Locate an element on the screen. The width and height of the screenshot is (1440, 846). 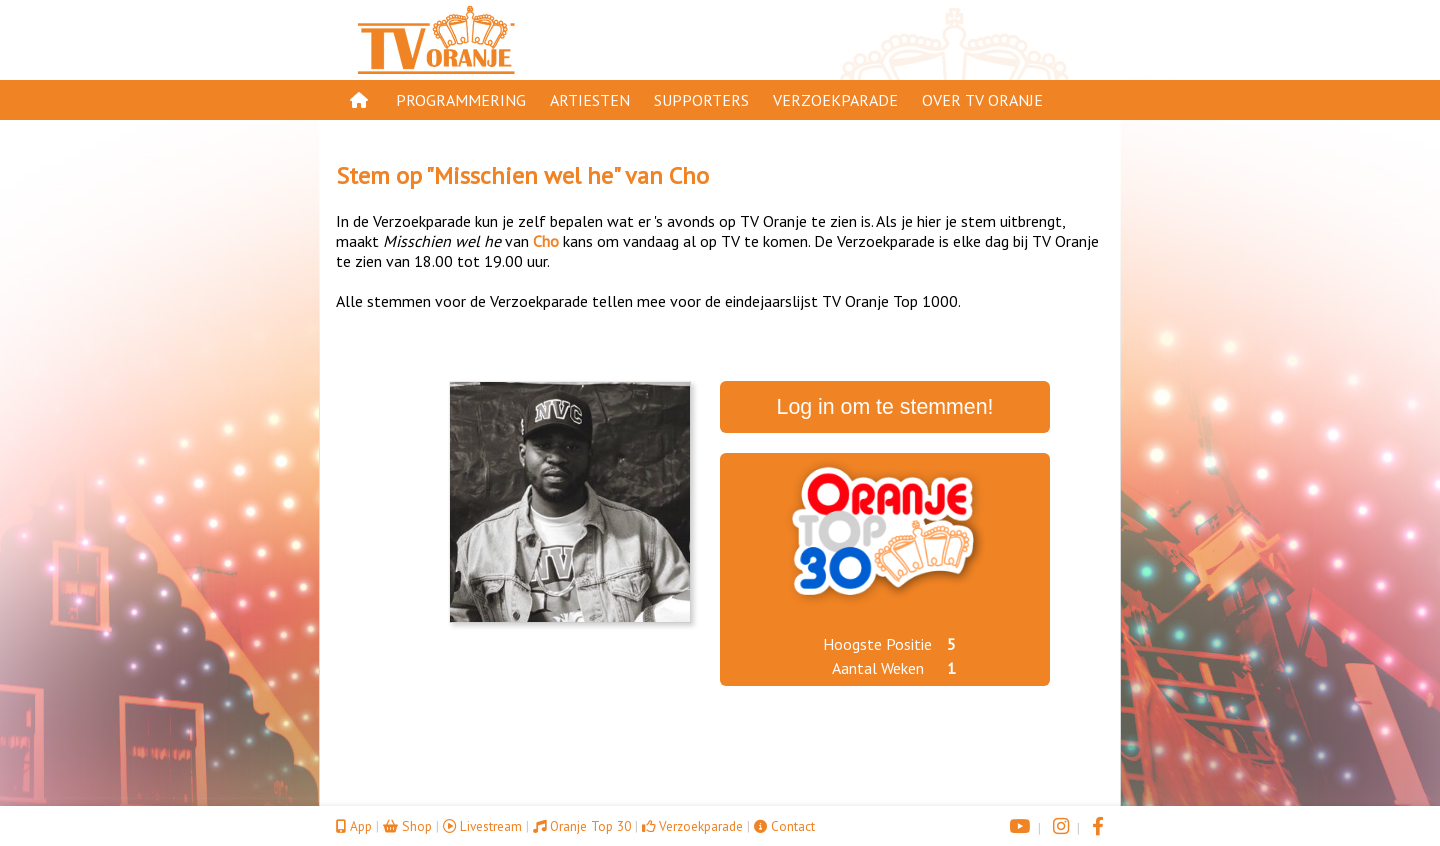
Over TV Oranje is located at coordinates (982, 100).